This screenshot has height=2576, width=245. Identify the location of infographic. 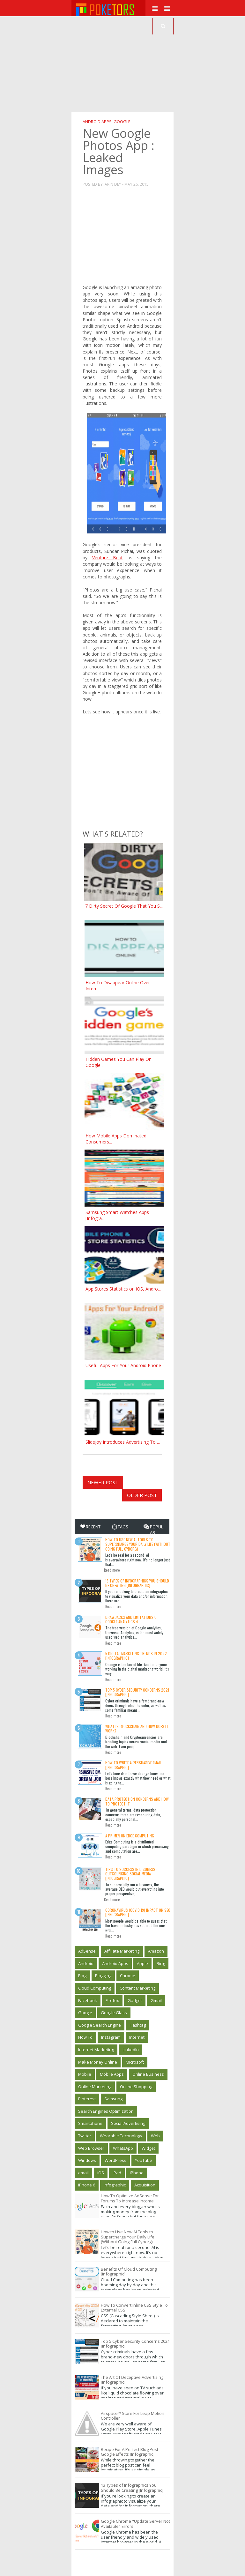
(115, 2185).